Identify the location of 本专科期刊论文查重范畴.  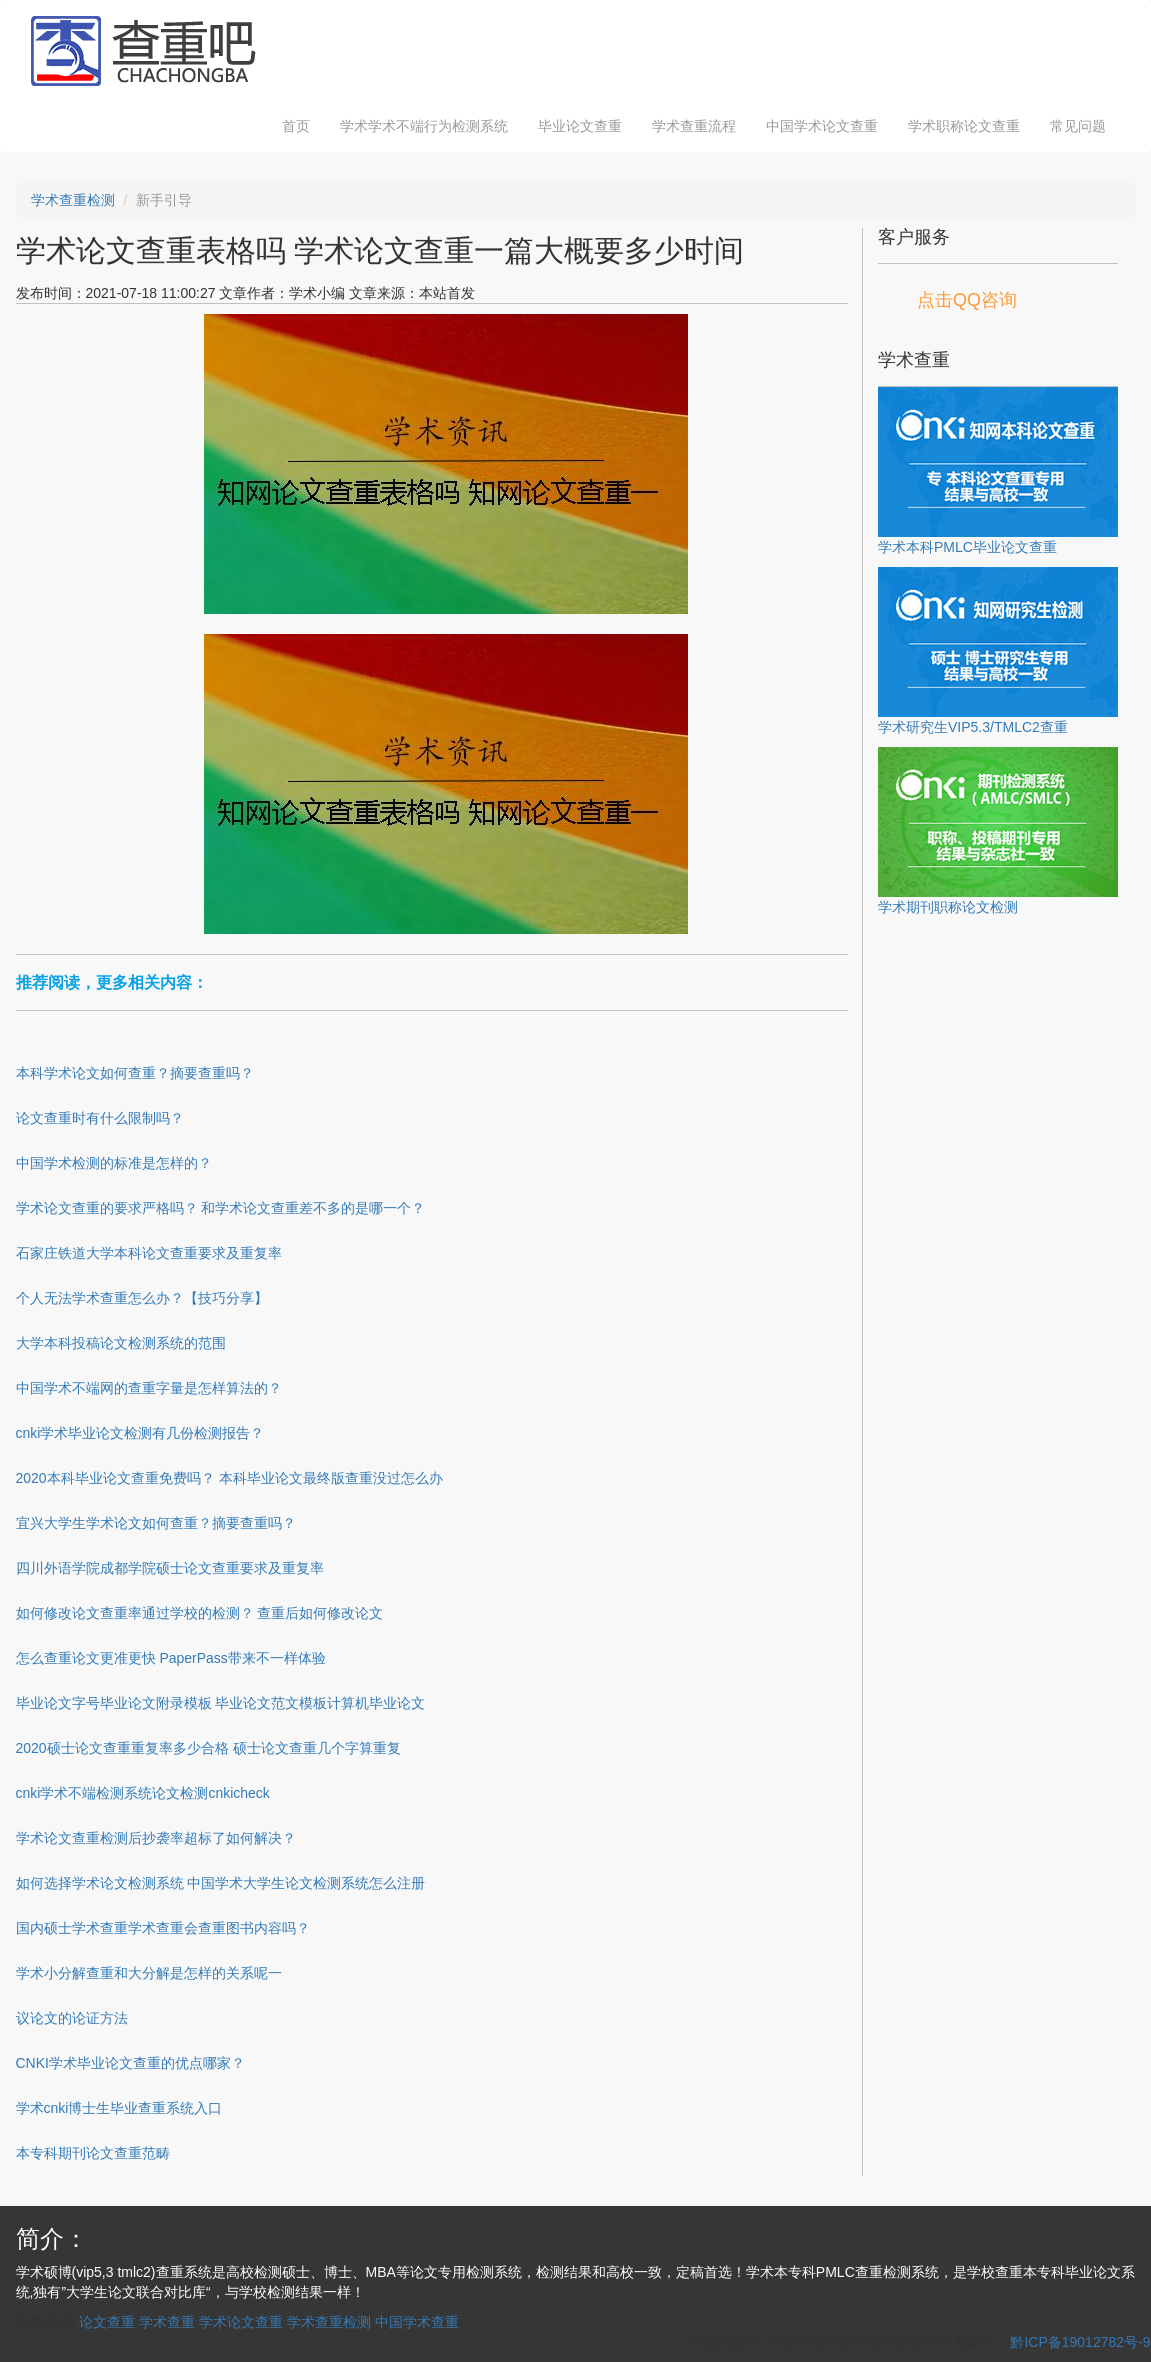
(93, 2153).